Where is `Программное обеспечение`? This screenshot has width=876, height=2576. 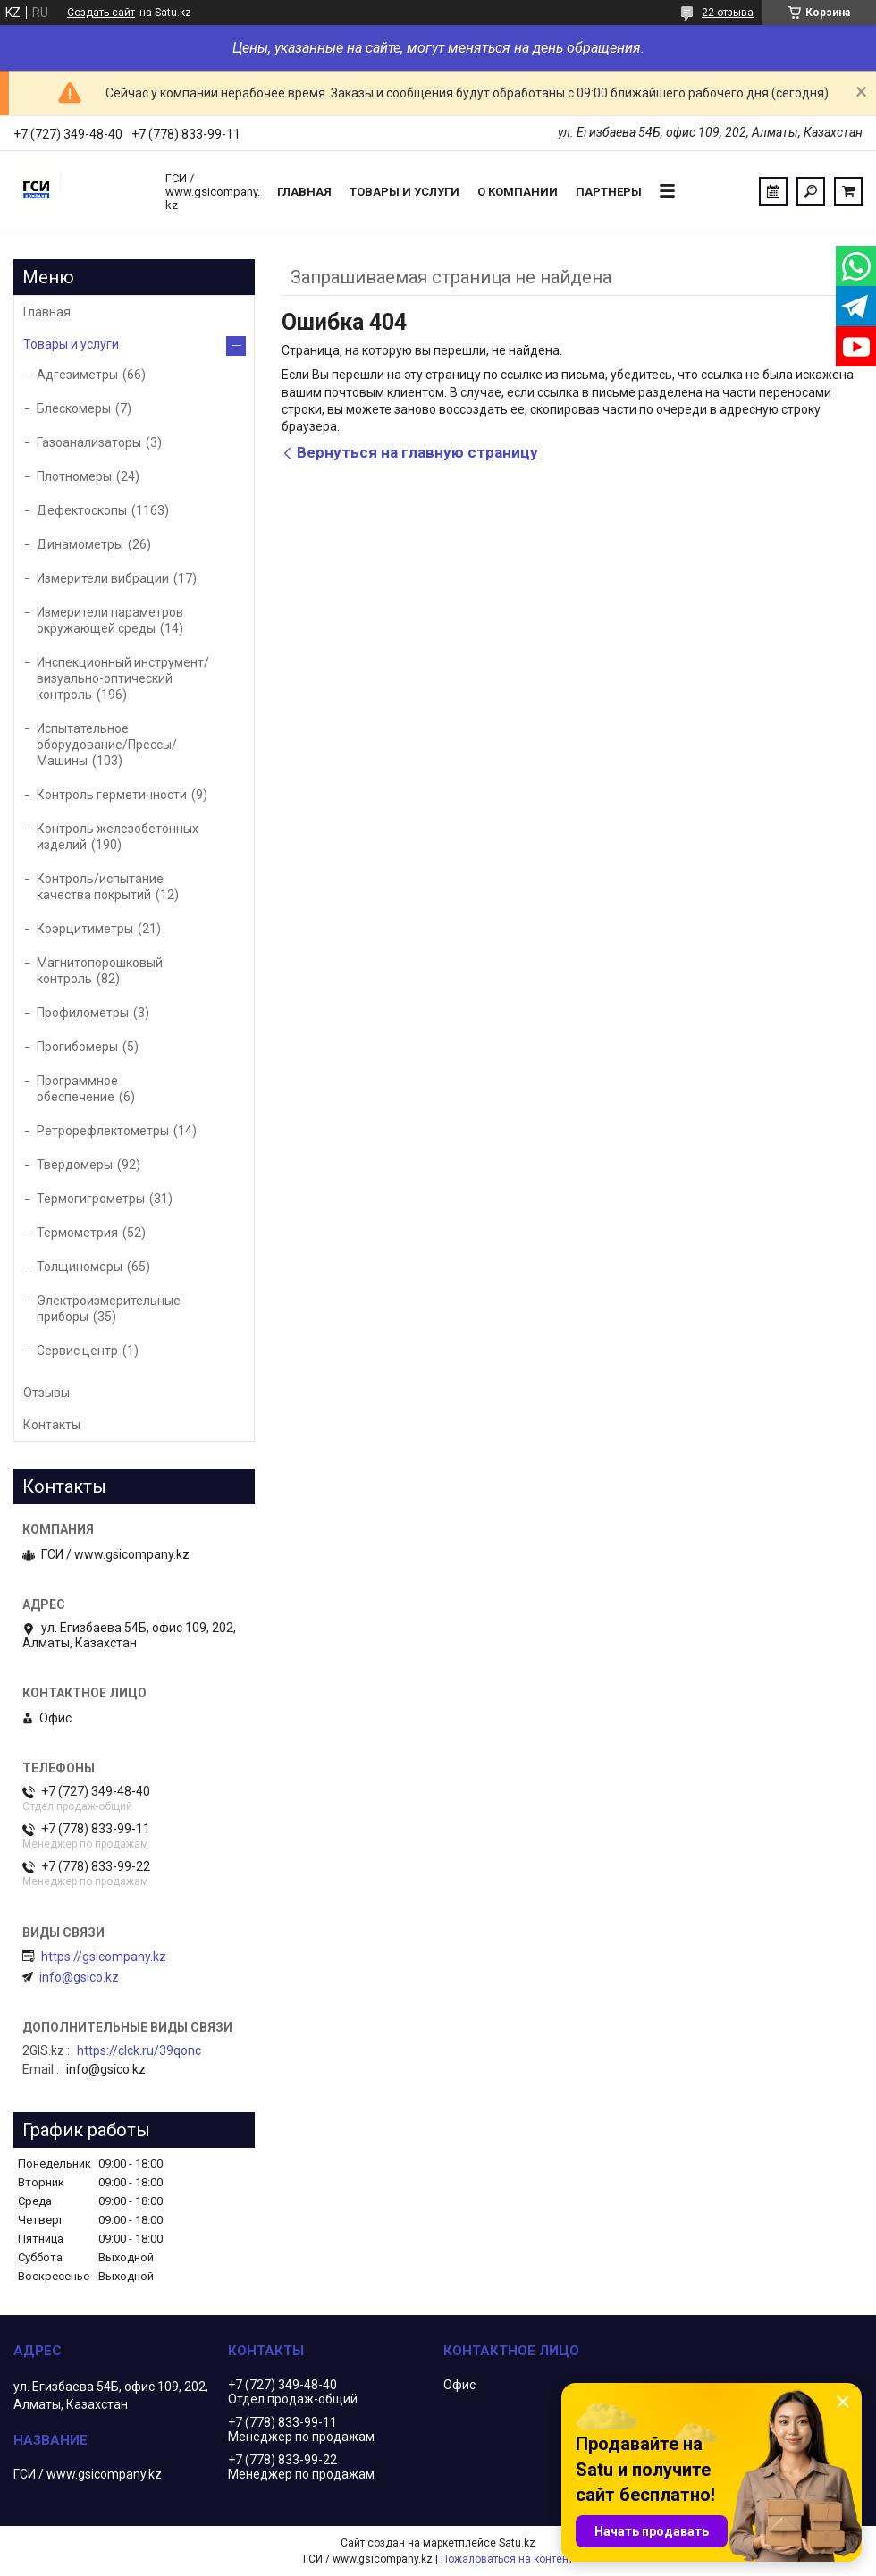
Программное обеспечение is located at coordinates (77, 1088).